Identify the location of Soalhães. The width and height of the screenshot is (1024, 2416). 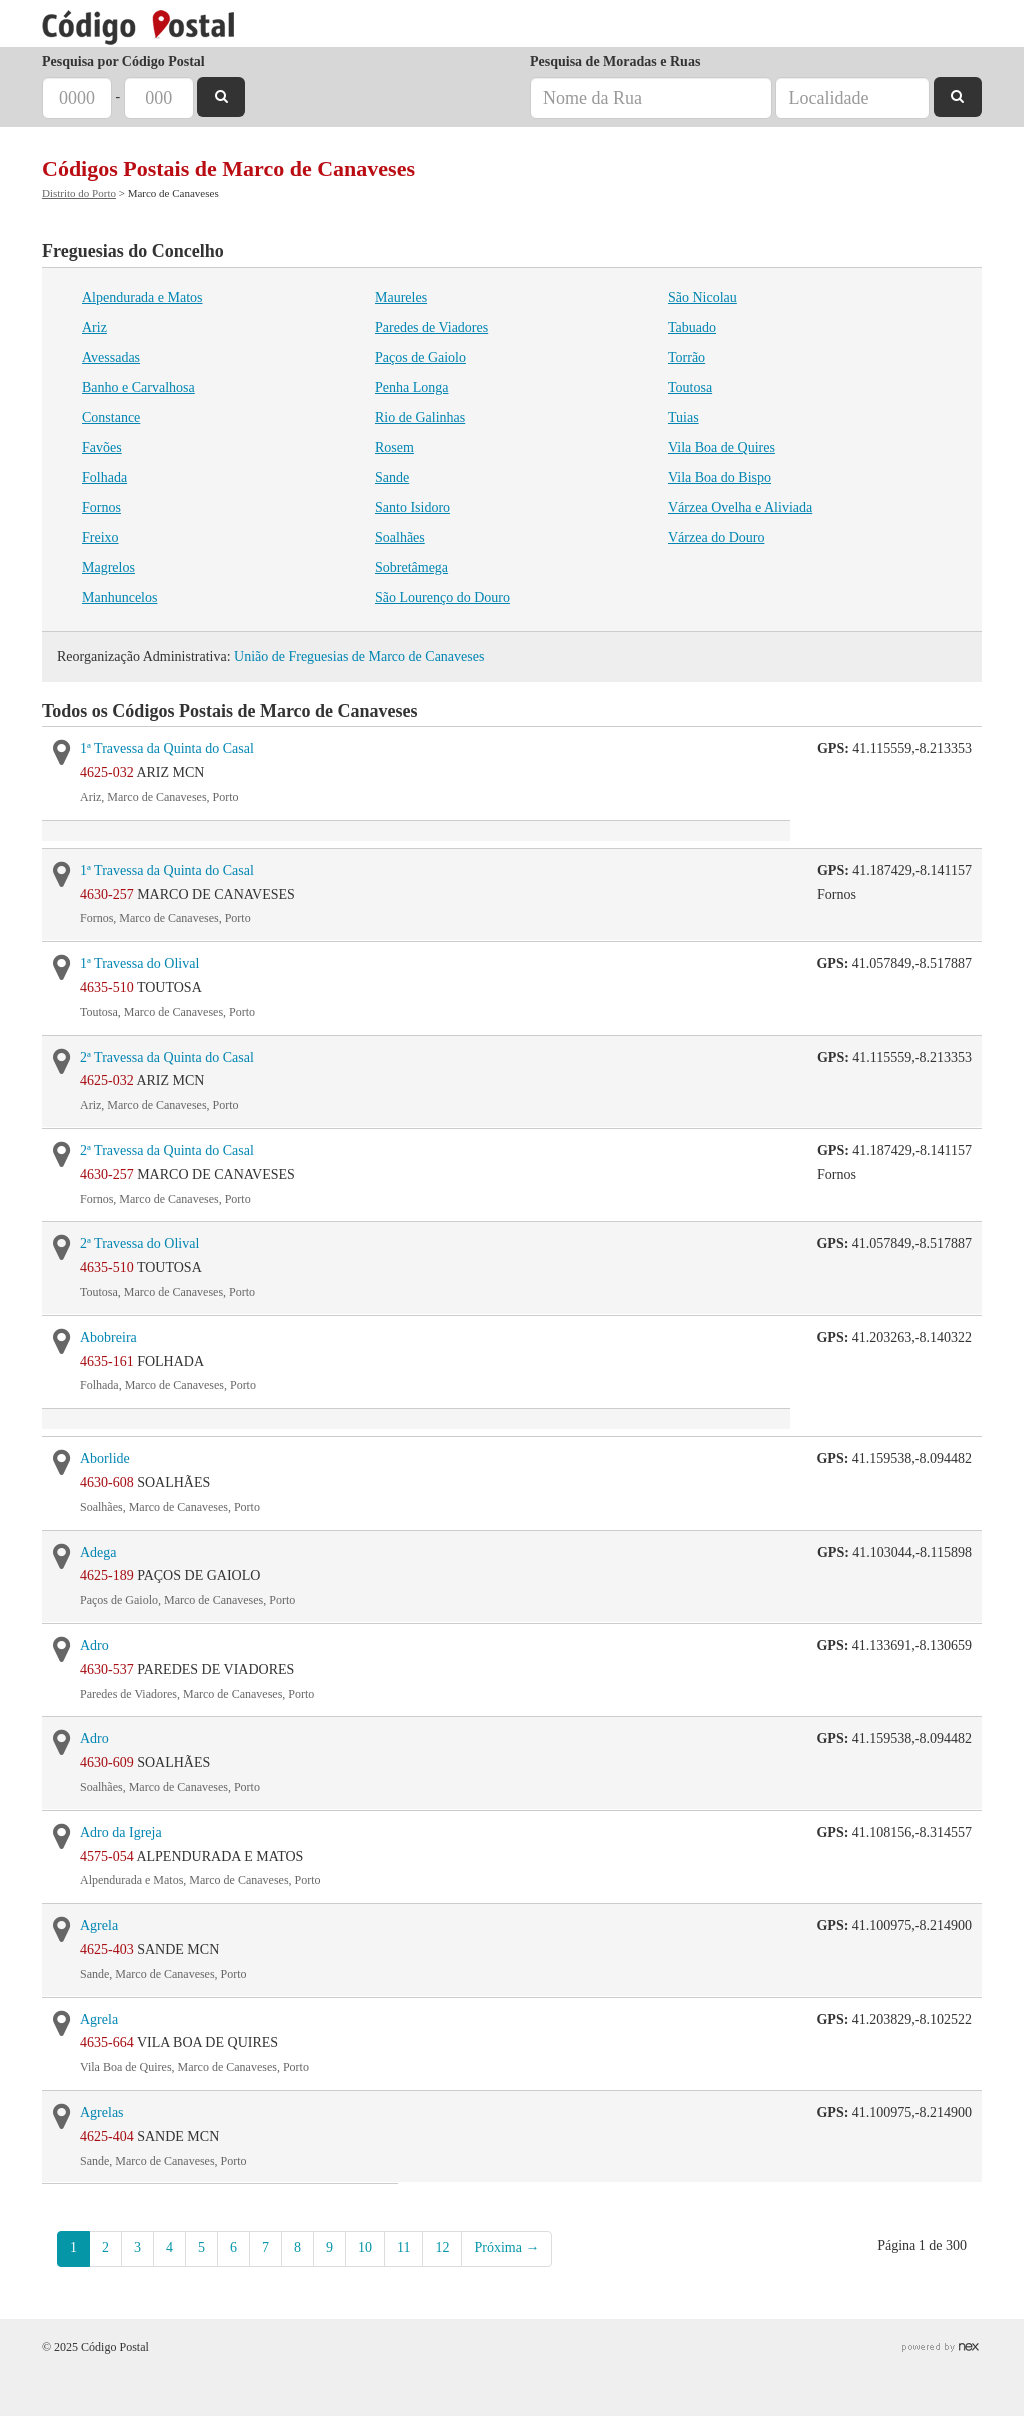
(400, 537).